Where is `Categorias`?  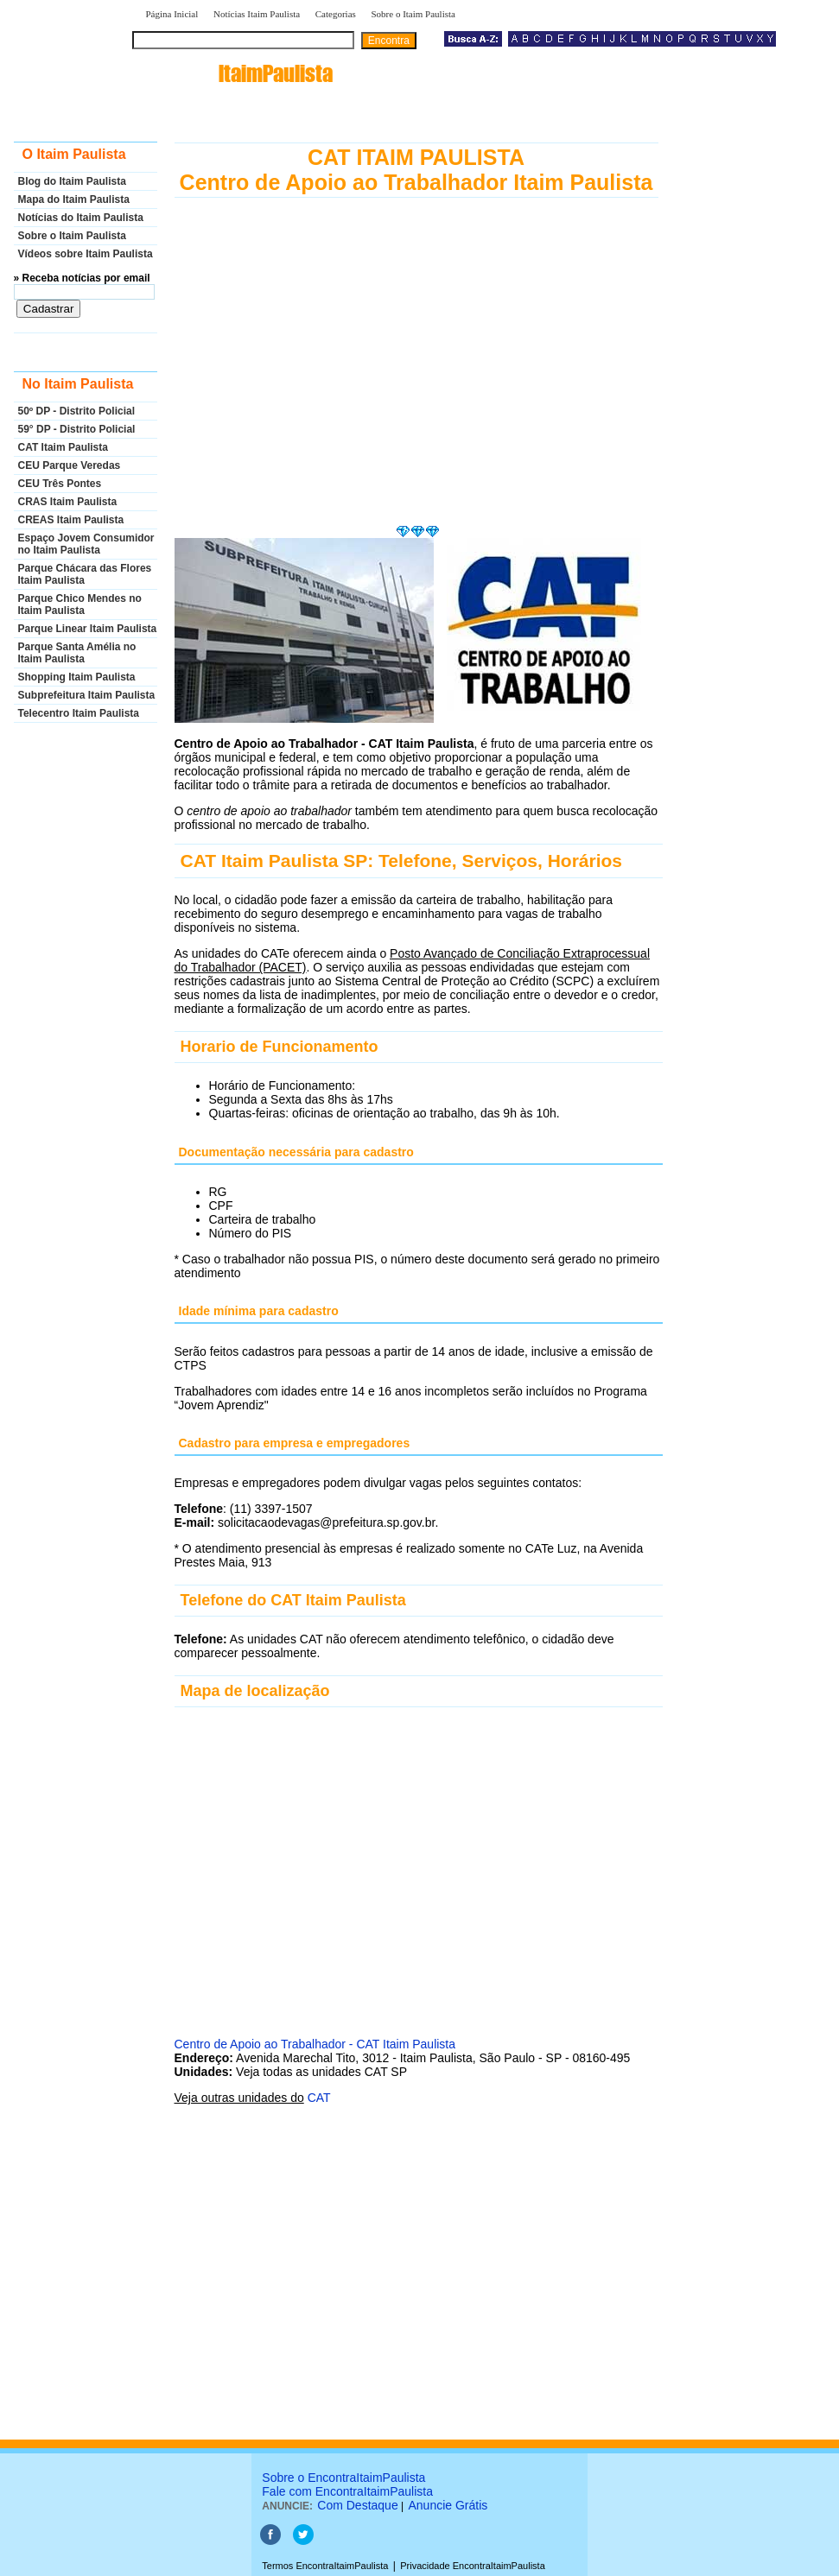
Categorias is located at coordinates (335, 14).